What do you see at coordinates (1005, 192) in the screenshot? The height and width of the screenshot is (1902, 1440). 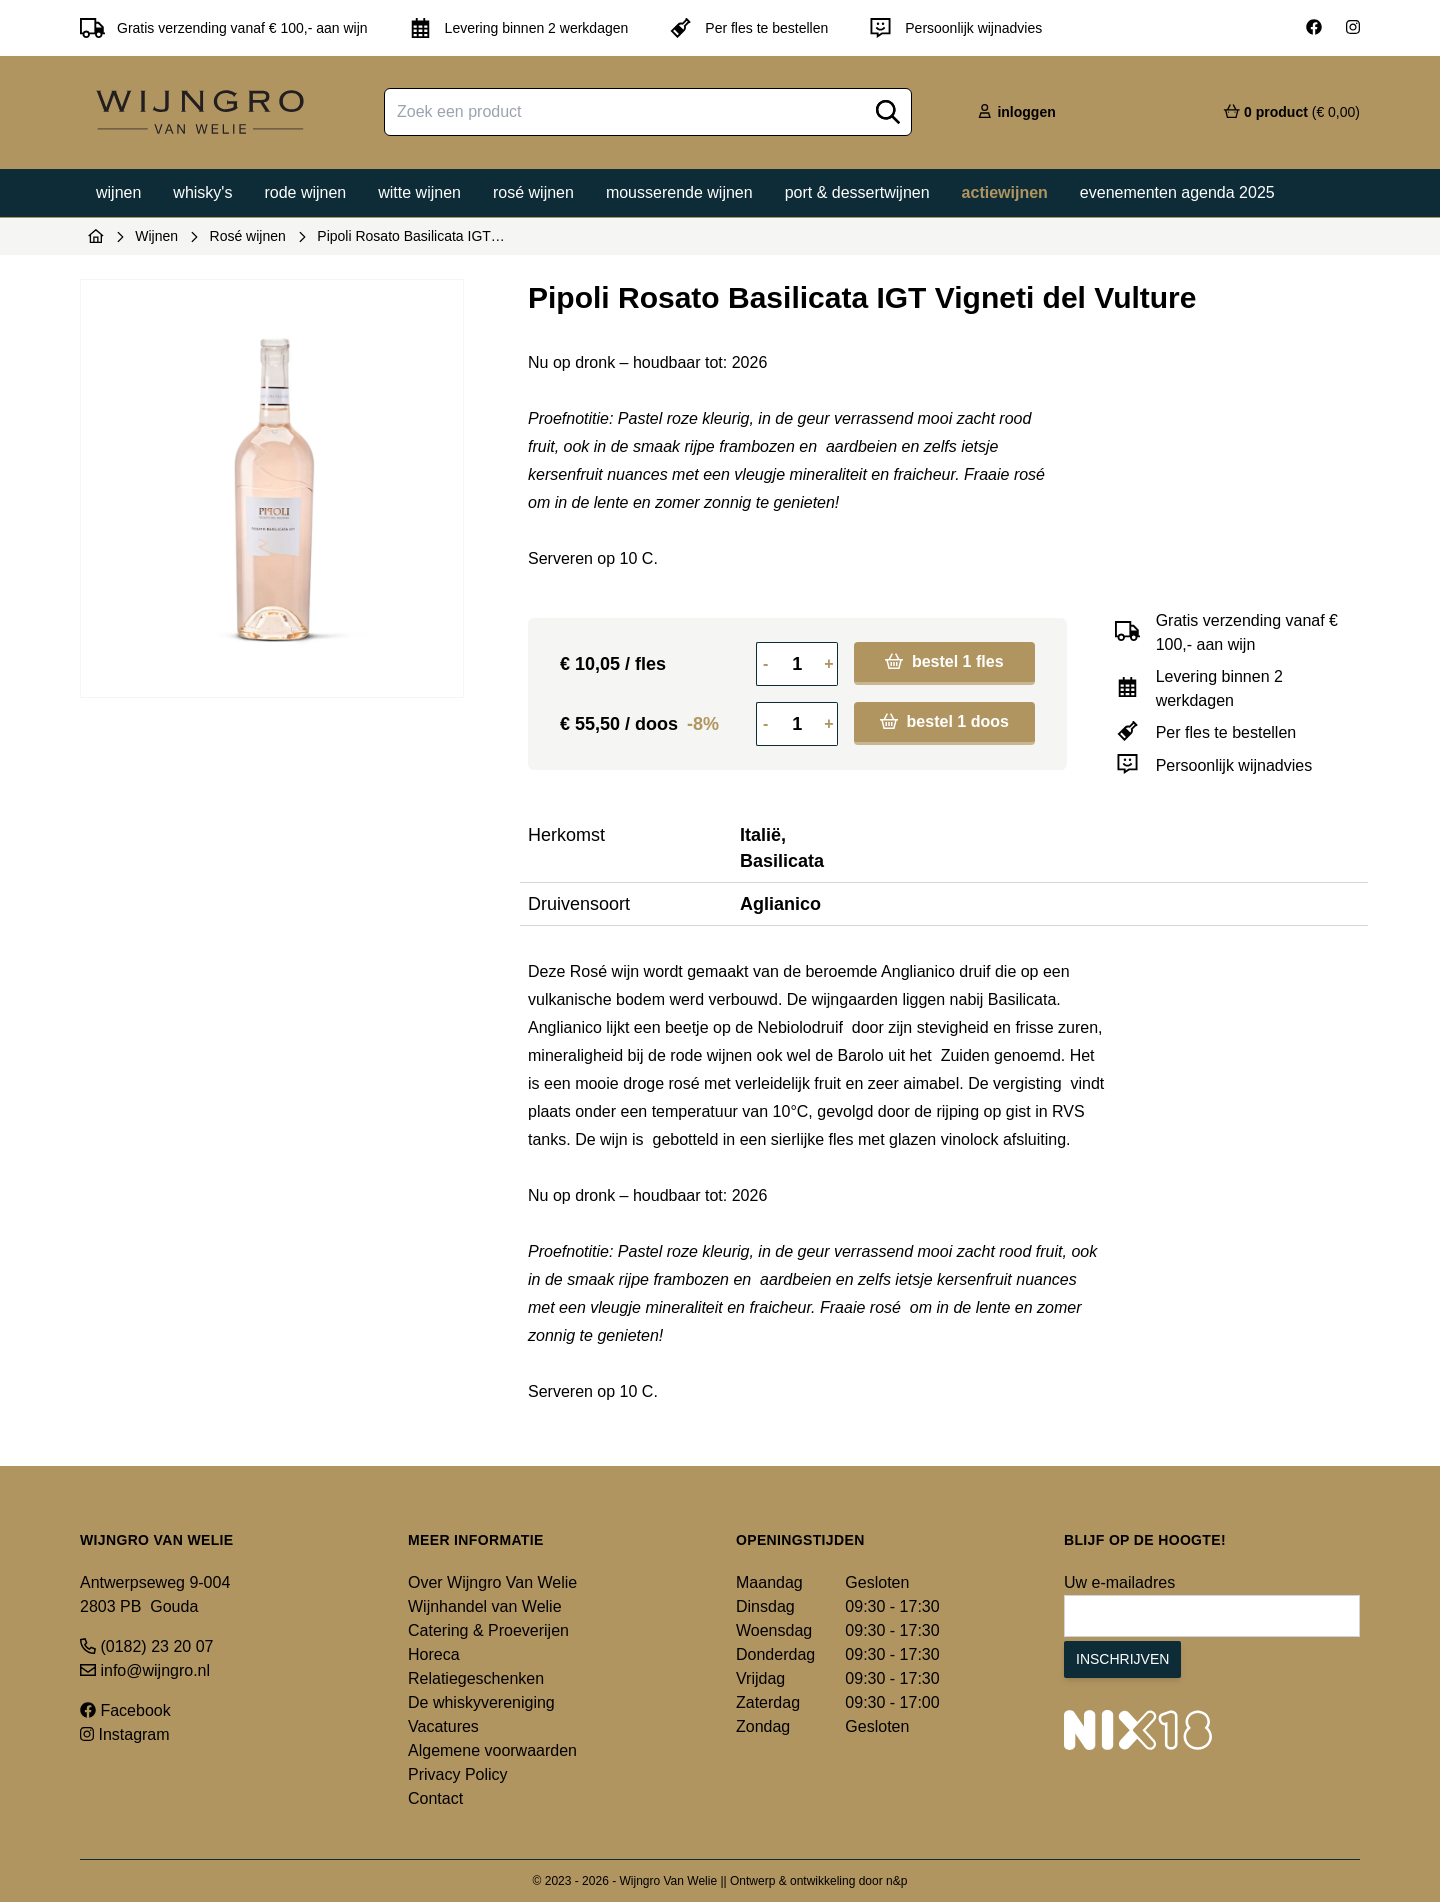 I see `Actiewijnen` at bounding box center [1005, 192].